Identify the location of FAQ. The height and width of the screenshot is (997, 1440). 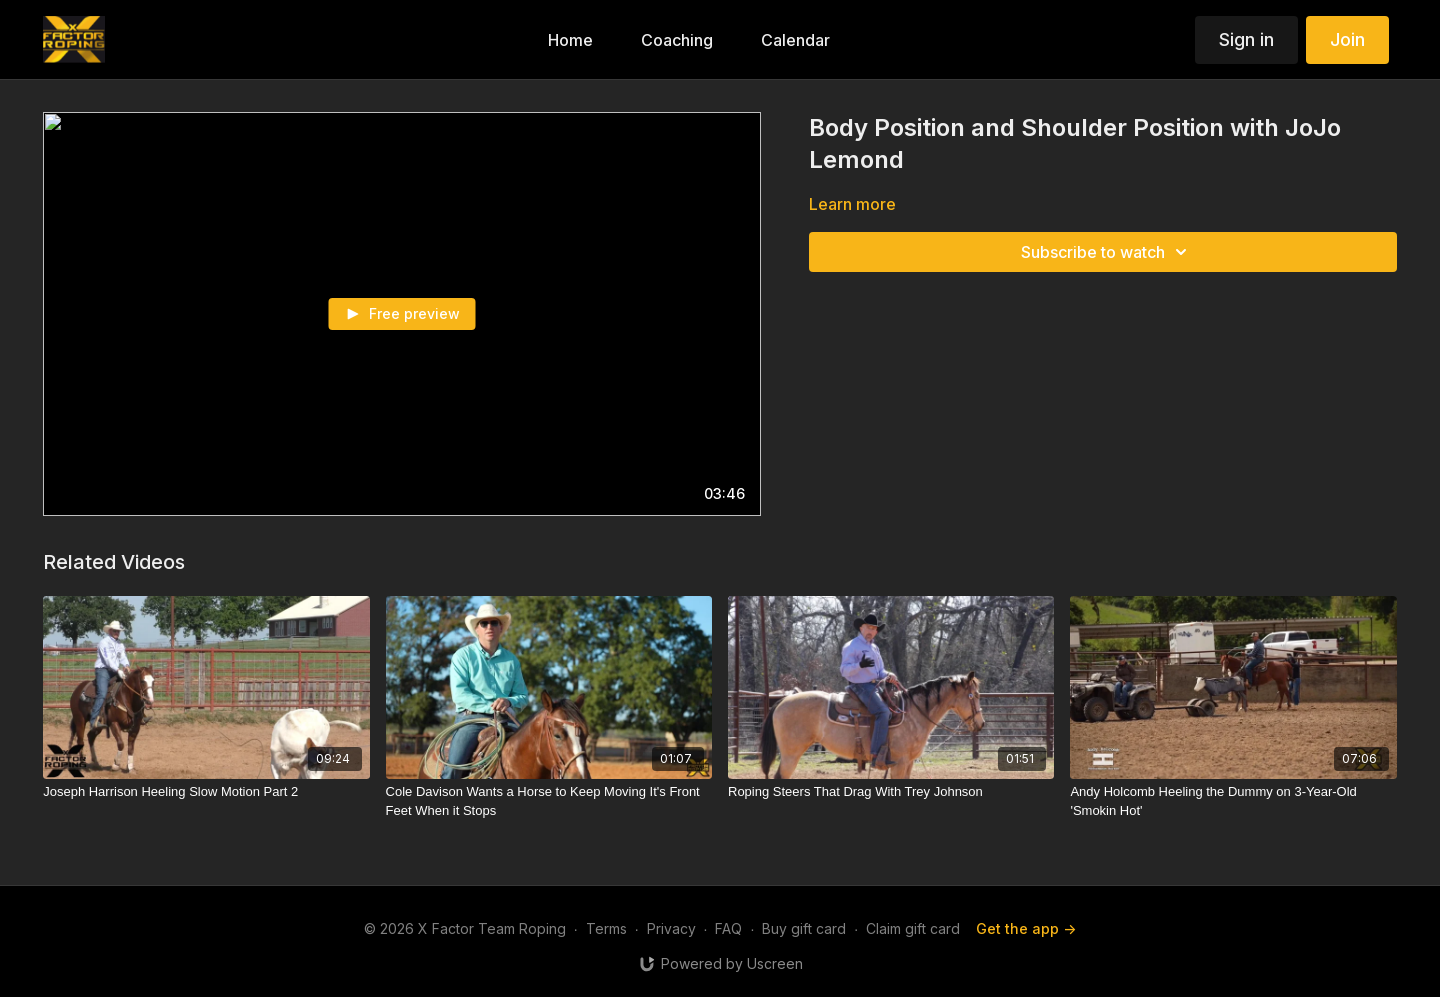
(728, 928).